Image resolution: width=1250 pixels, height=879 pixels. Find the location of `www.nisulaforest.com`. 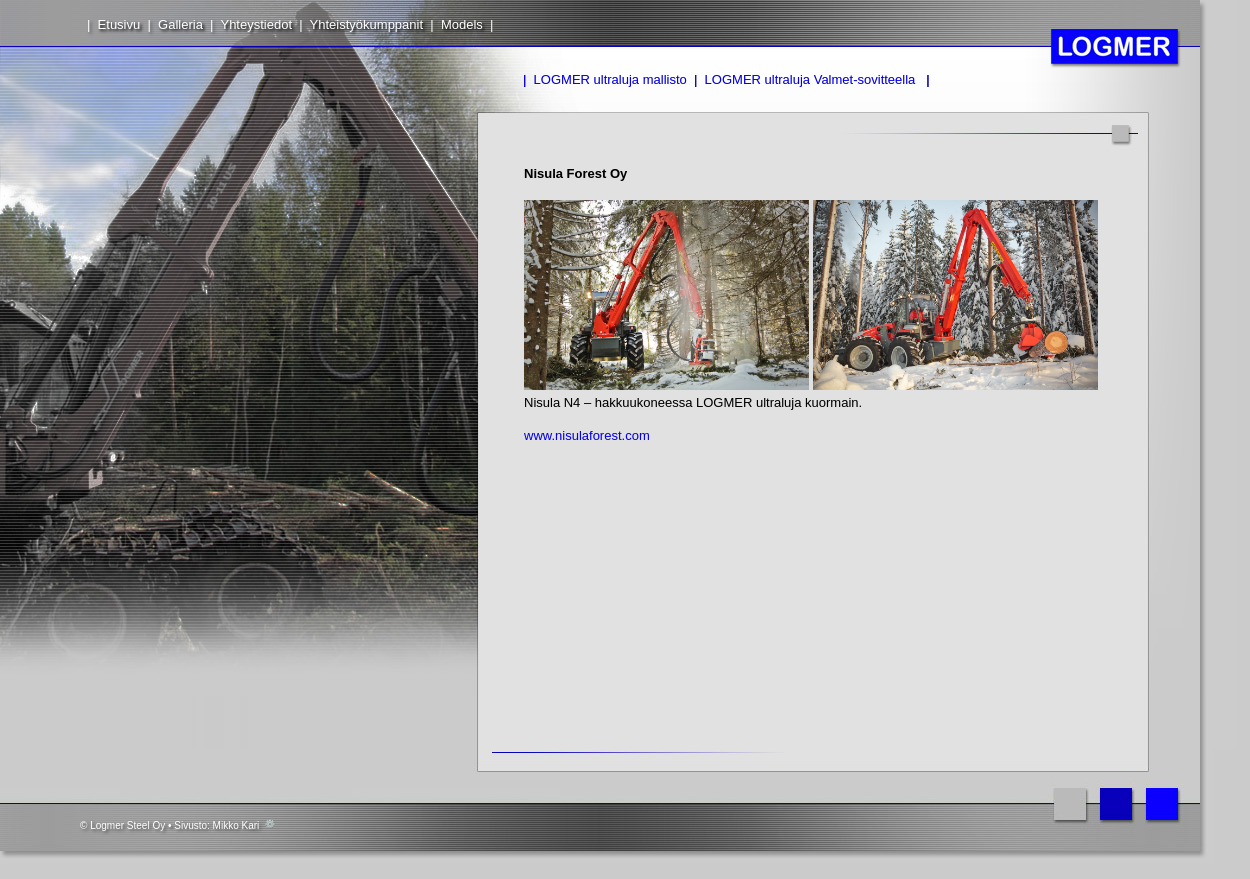

www.nisulaforest.com is located at coordinates (587, 435).